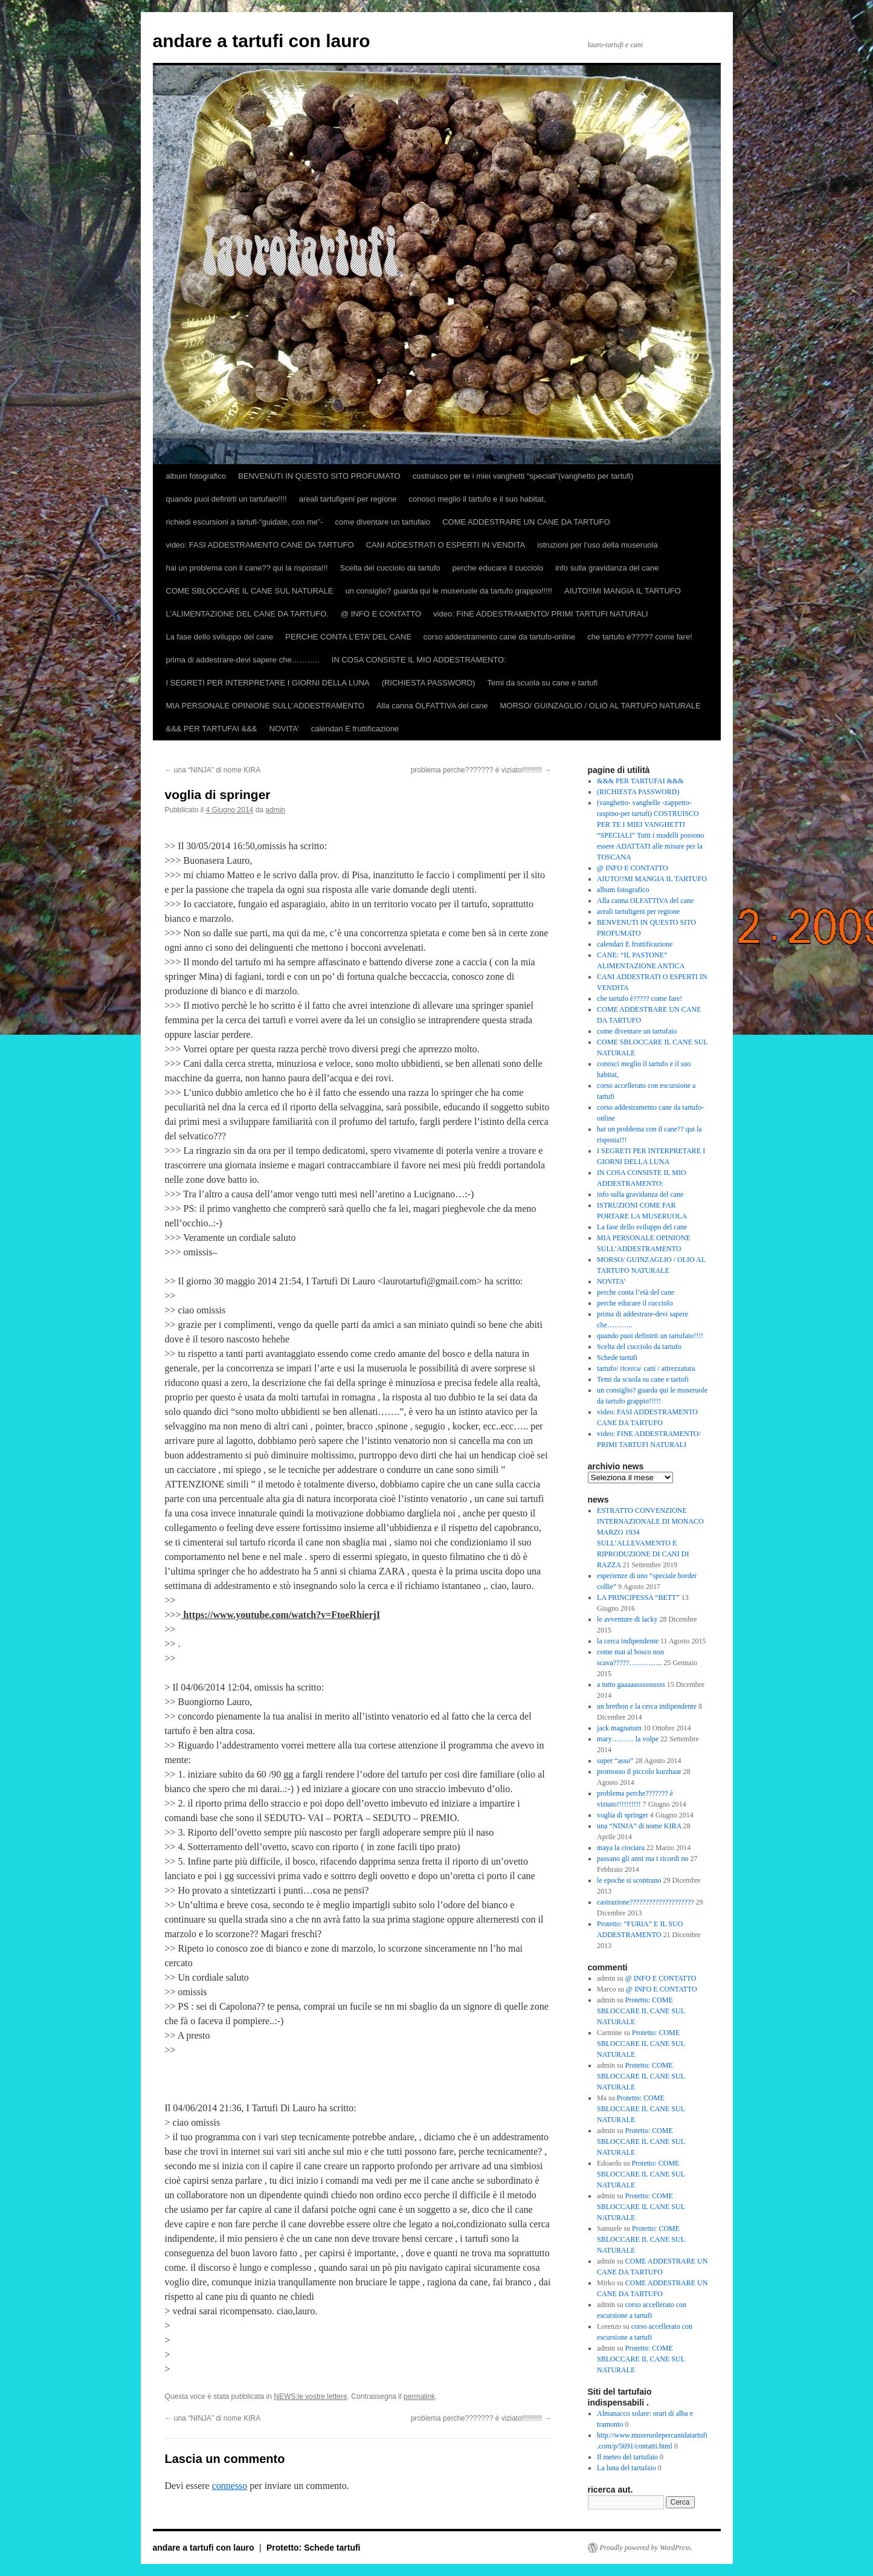 The image size is (873, 2576). I want to click on Schede tartufi, so click(617, 1357).